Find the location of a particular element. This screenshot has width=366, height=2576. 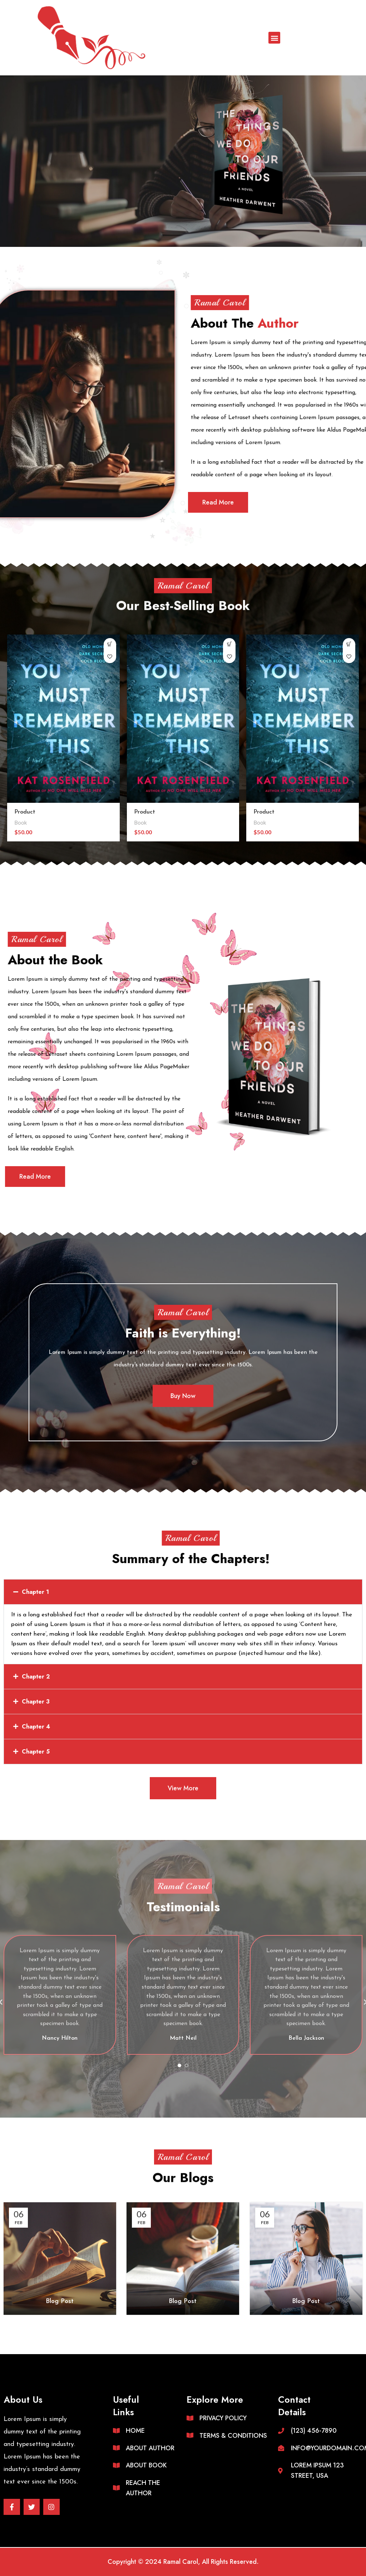

Blog Post is located at coordinates (60, 2301).